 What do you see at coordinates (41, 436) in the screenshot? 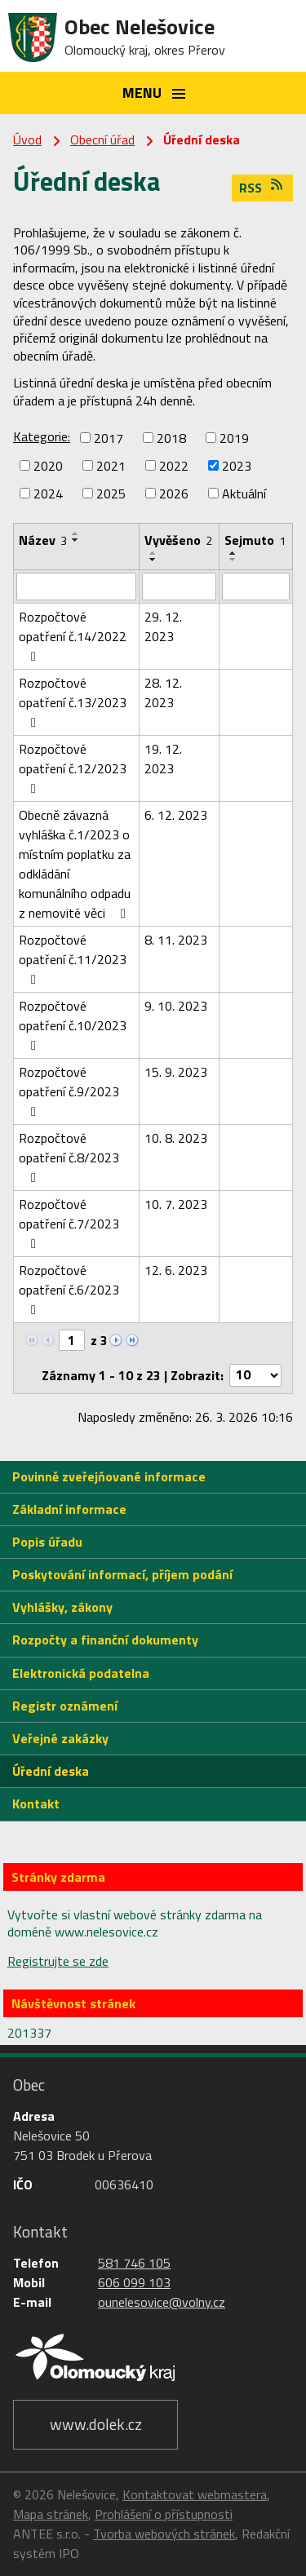
I see `Kategorie:` at bounding box center [41, 436].